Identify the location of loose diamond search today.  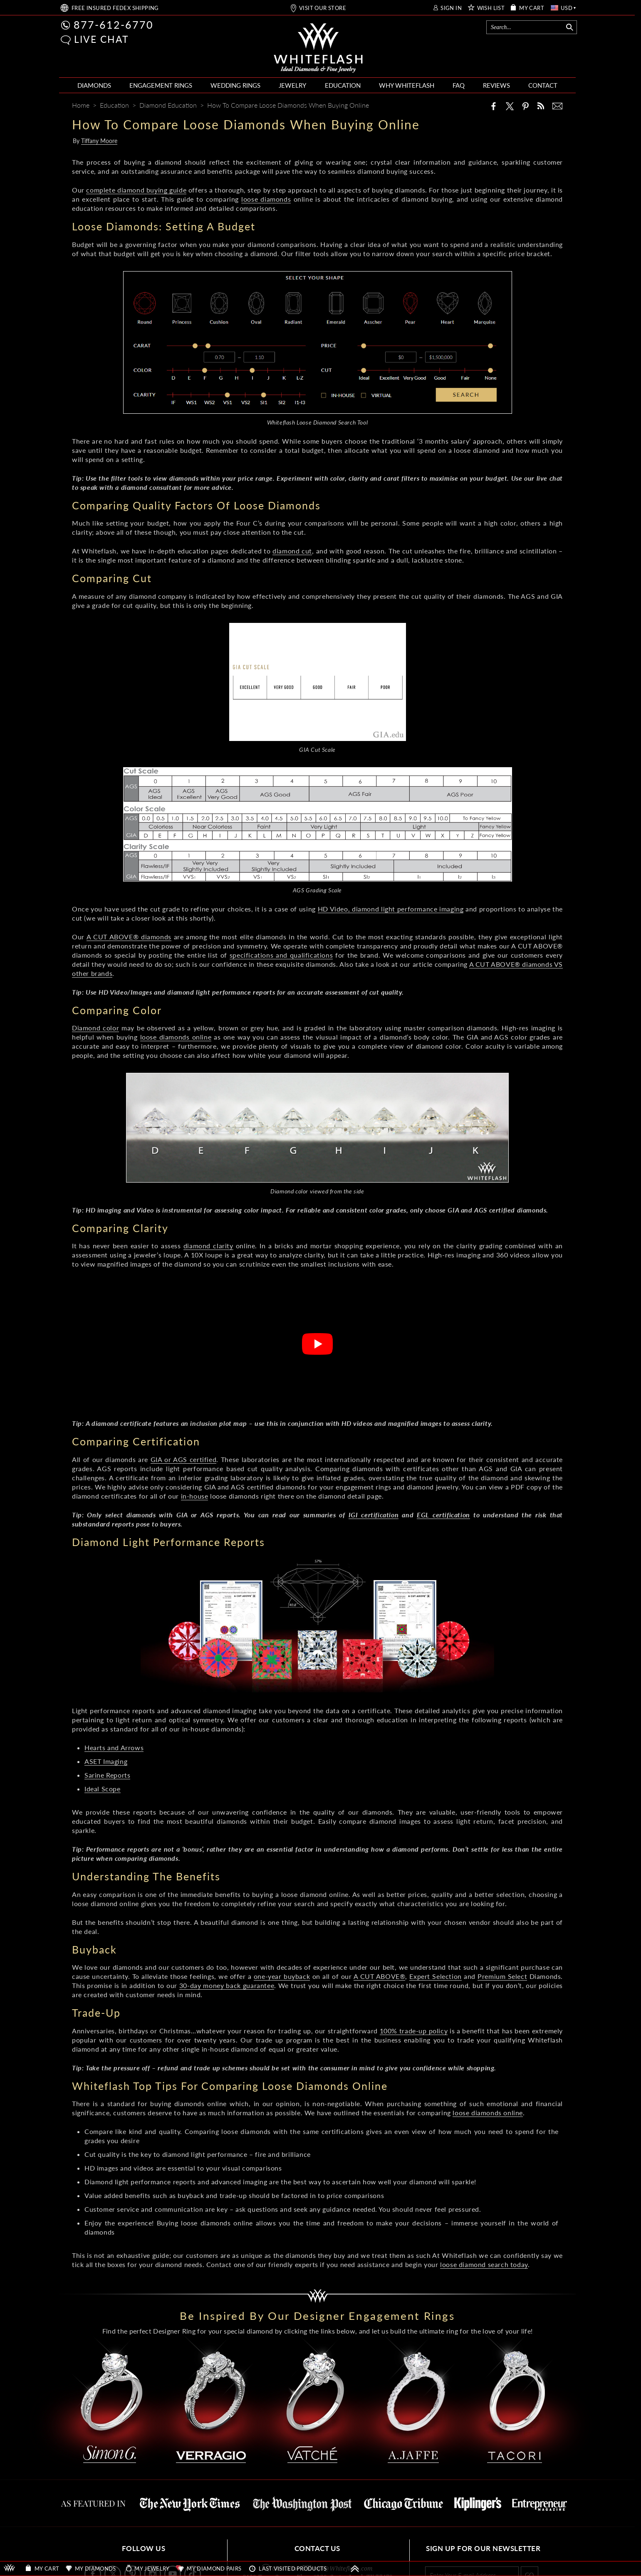
(484, 2264).